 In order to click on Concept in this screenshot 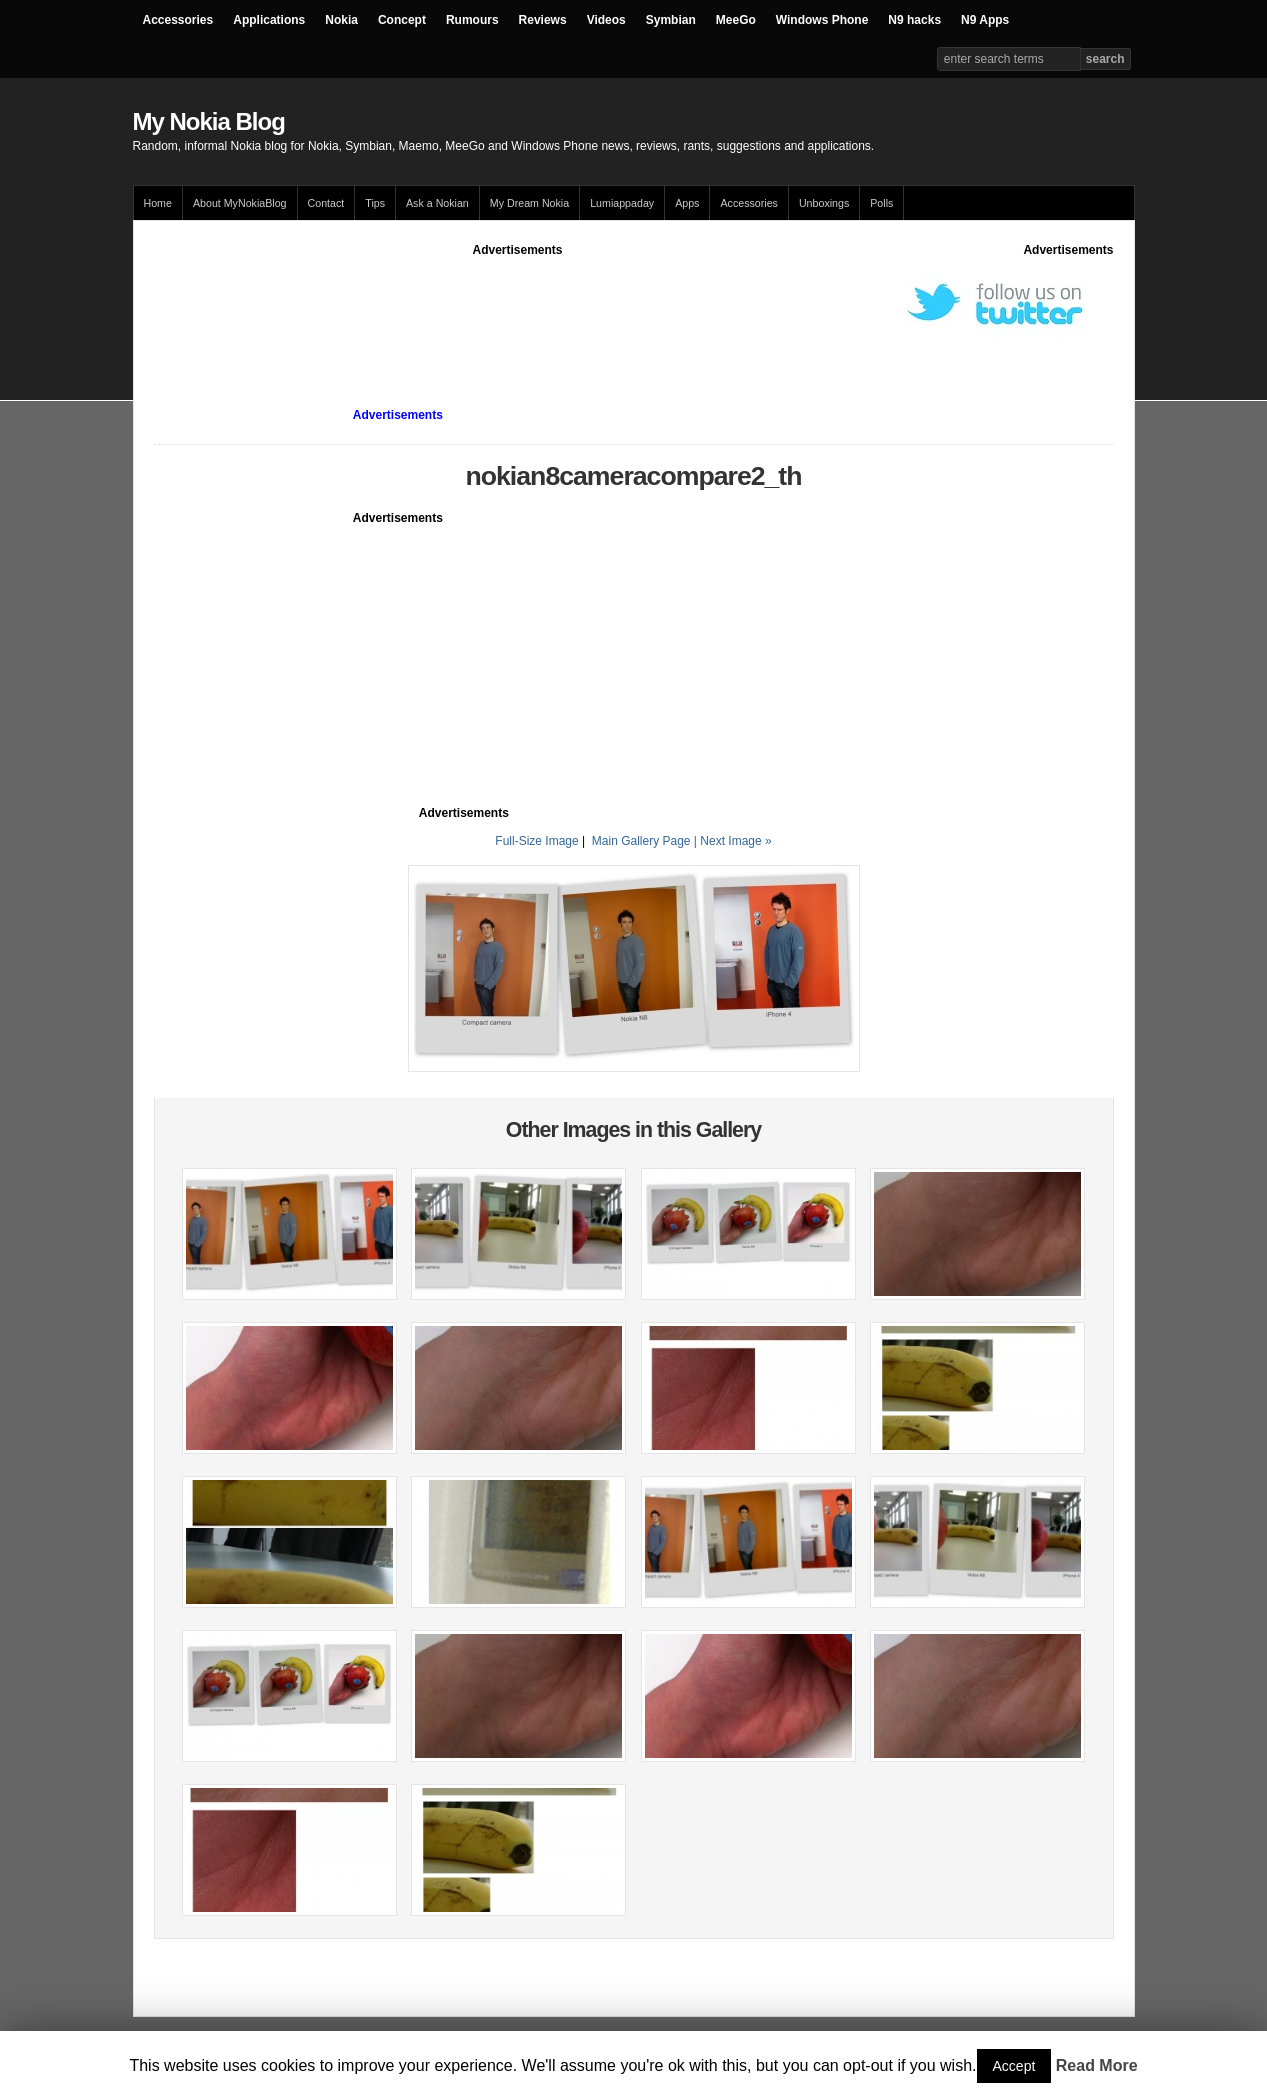, I will do `click(402, 20)`.